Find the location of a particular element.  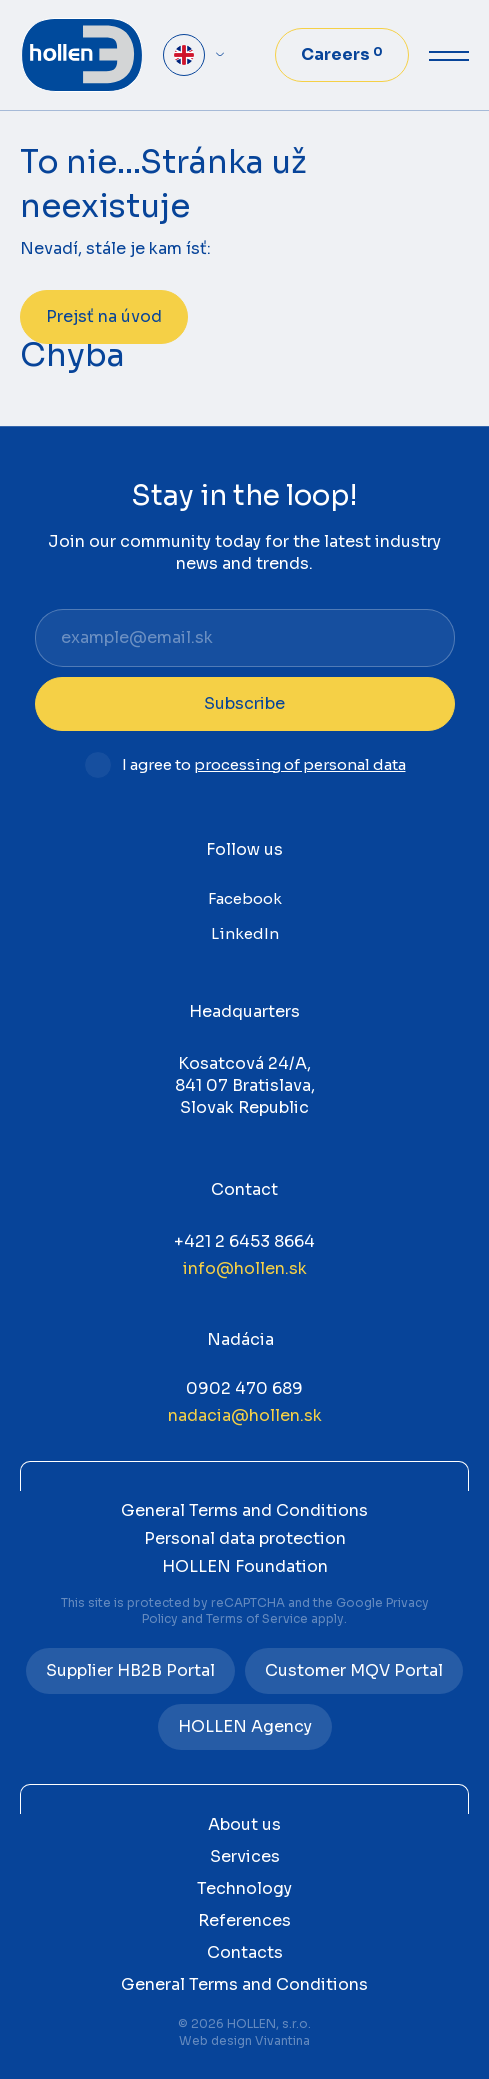

Customer MQV Portal is located at coordinates (354, 1670).